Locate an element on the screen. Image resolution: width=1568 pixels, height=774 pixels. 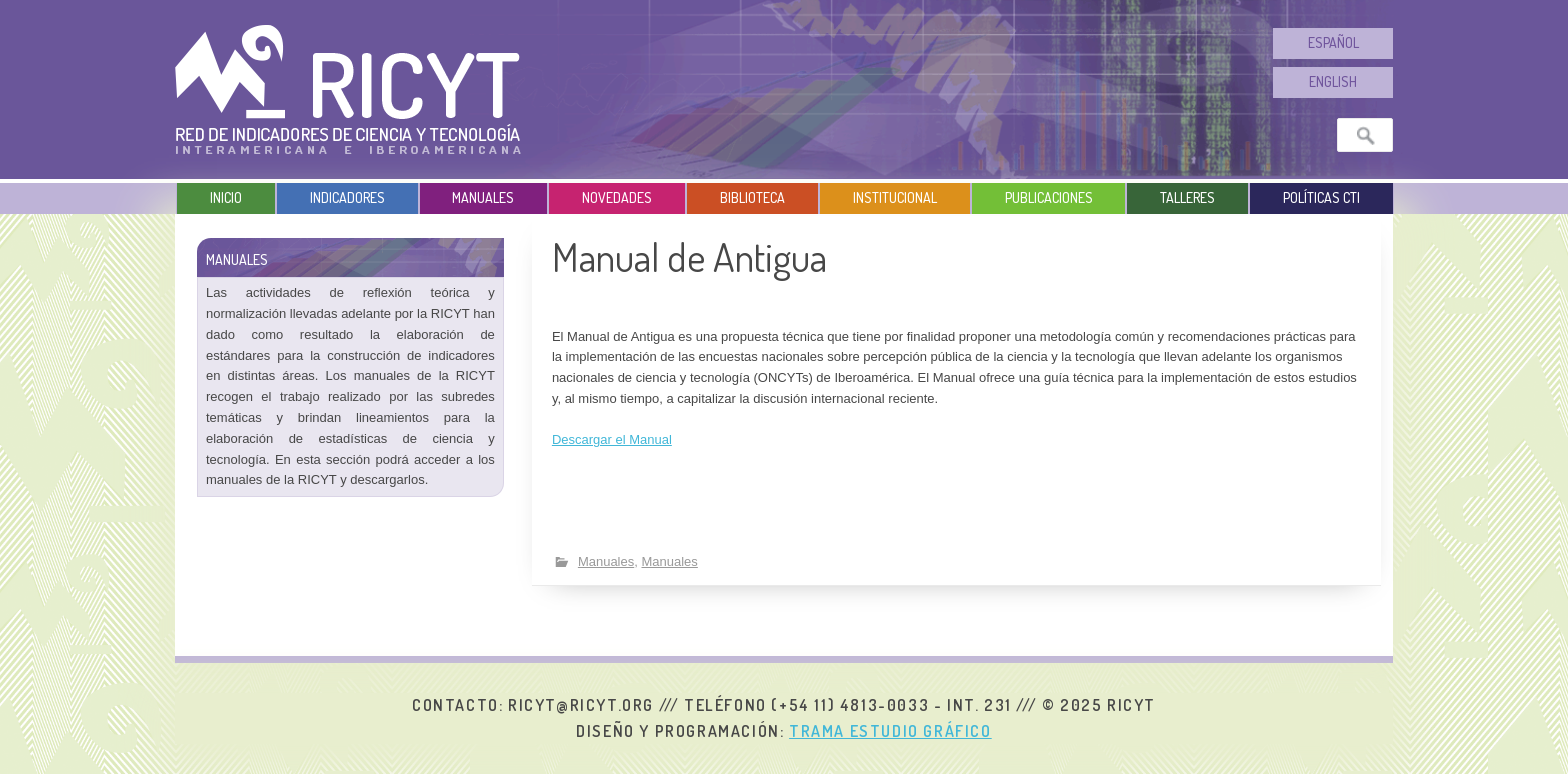
Trama Estudio Gráfico is located at coordinates (890, 731).